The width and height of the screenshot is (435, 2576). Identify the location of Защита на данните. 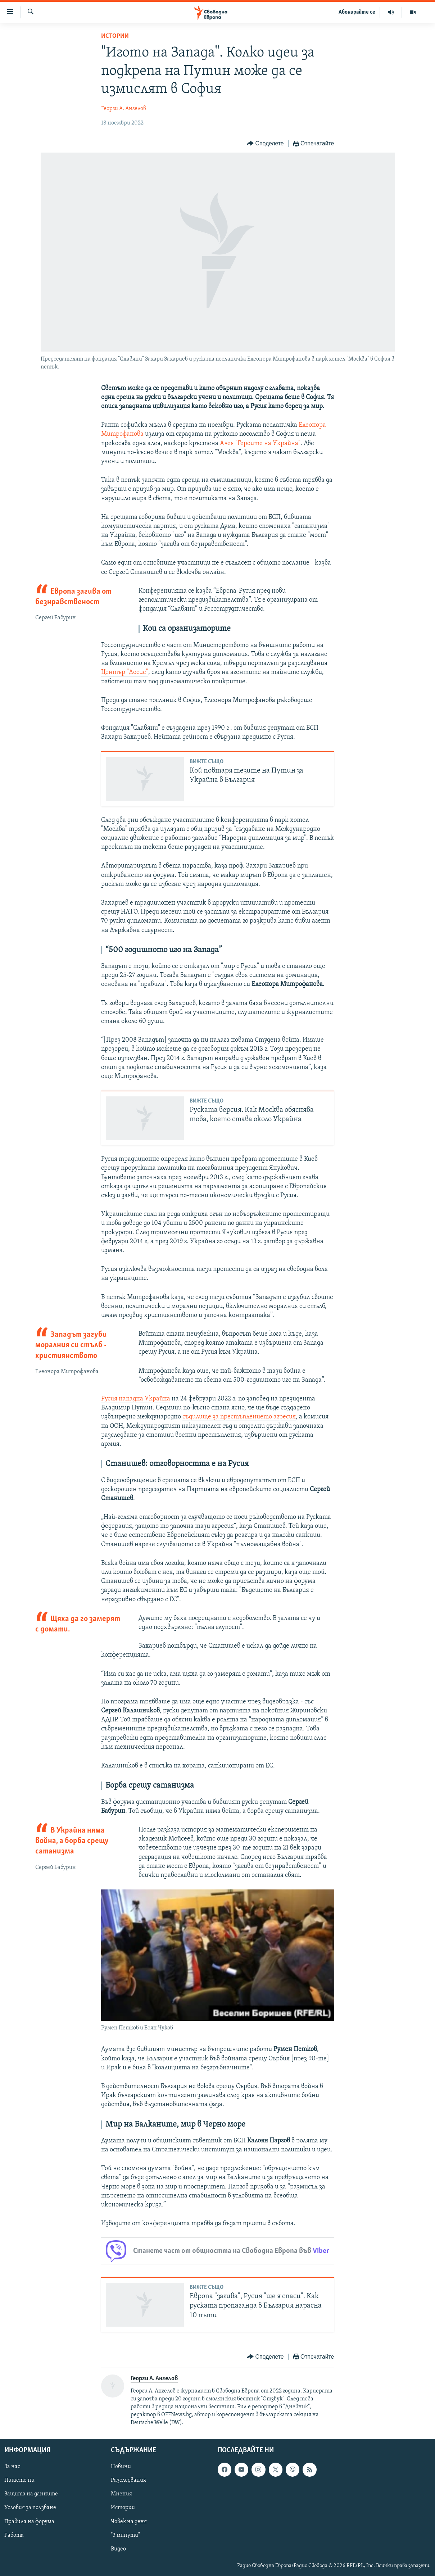
(31, 2494).